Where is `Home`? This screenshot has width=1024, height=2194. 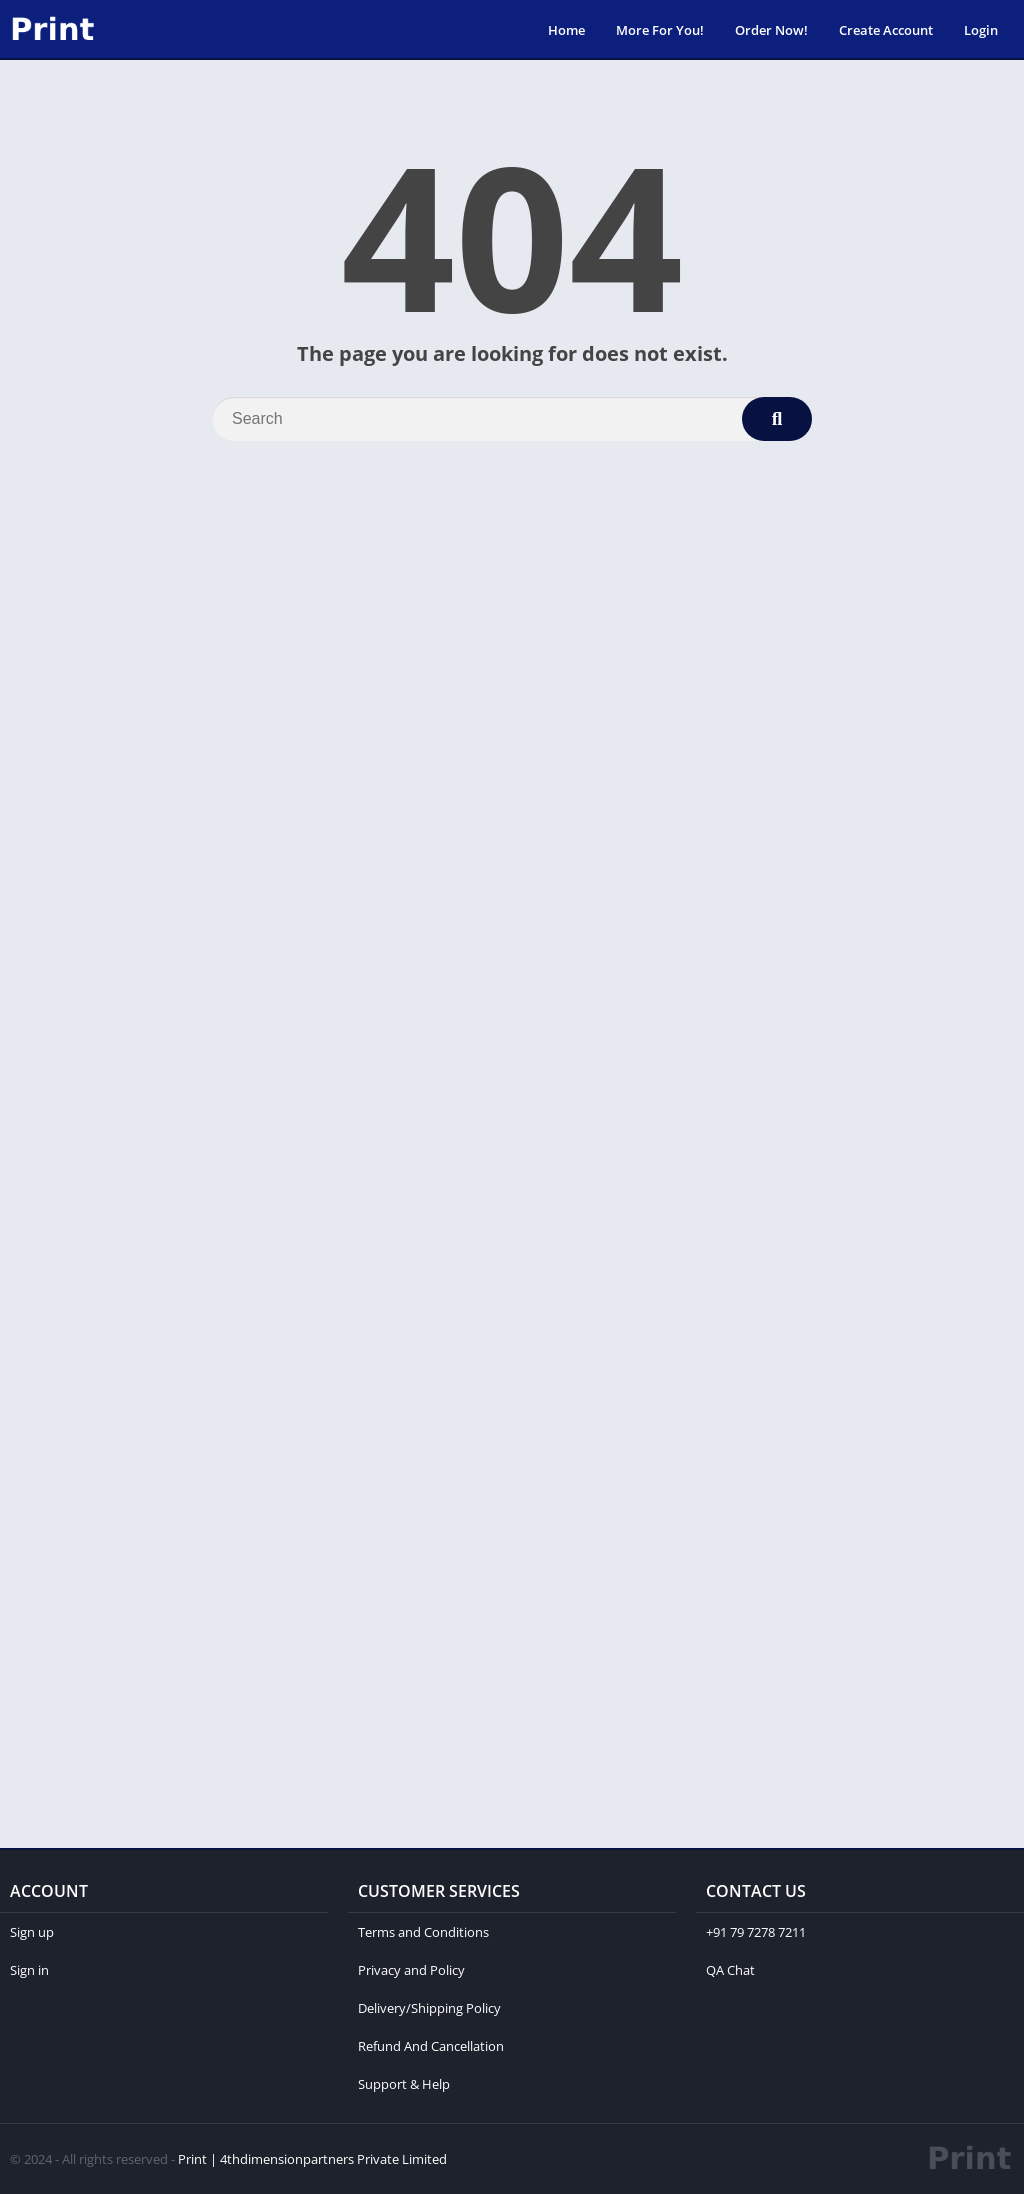
Home is located at coordinates (566, 30).